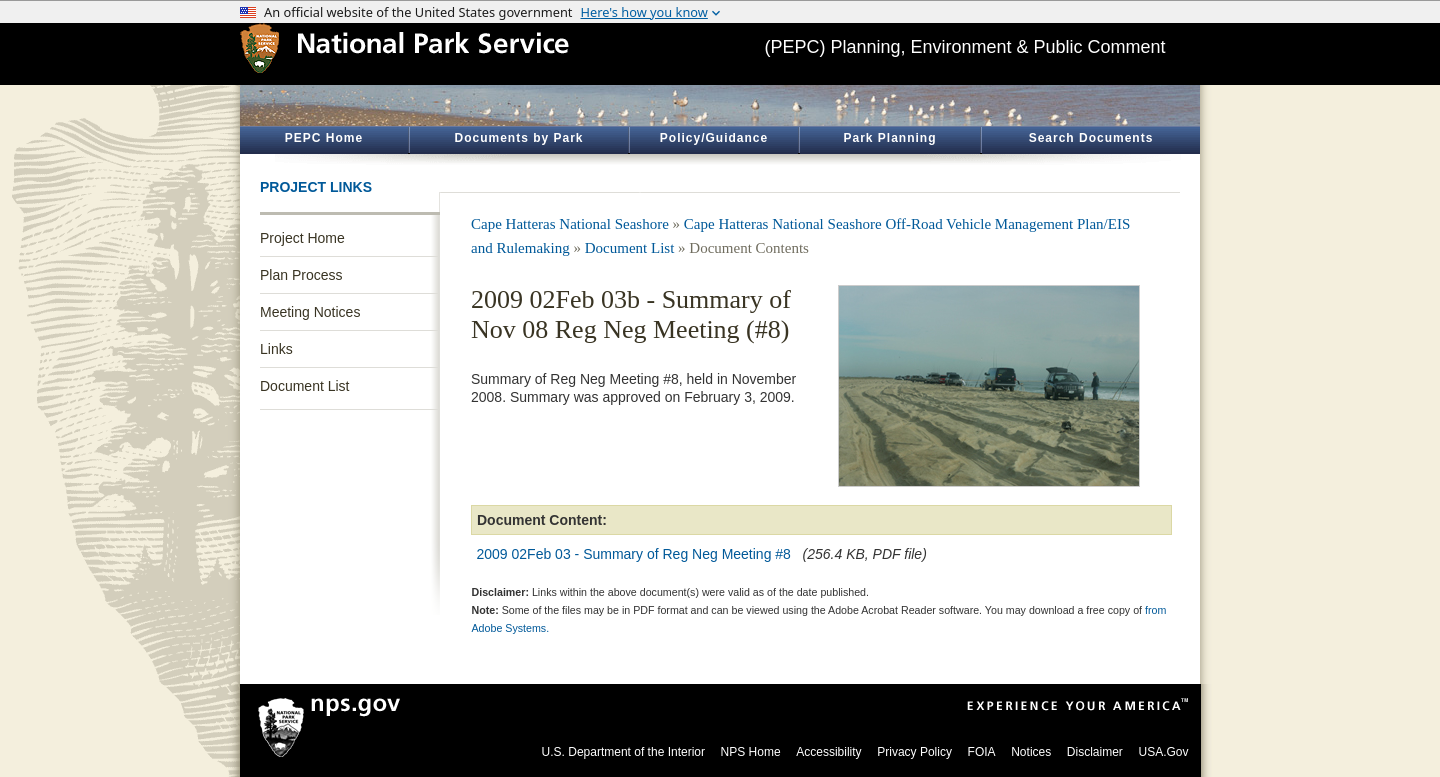 This screenshot has width=1440, height=777. I want to click on Park Planning, so click(889, 138).